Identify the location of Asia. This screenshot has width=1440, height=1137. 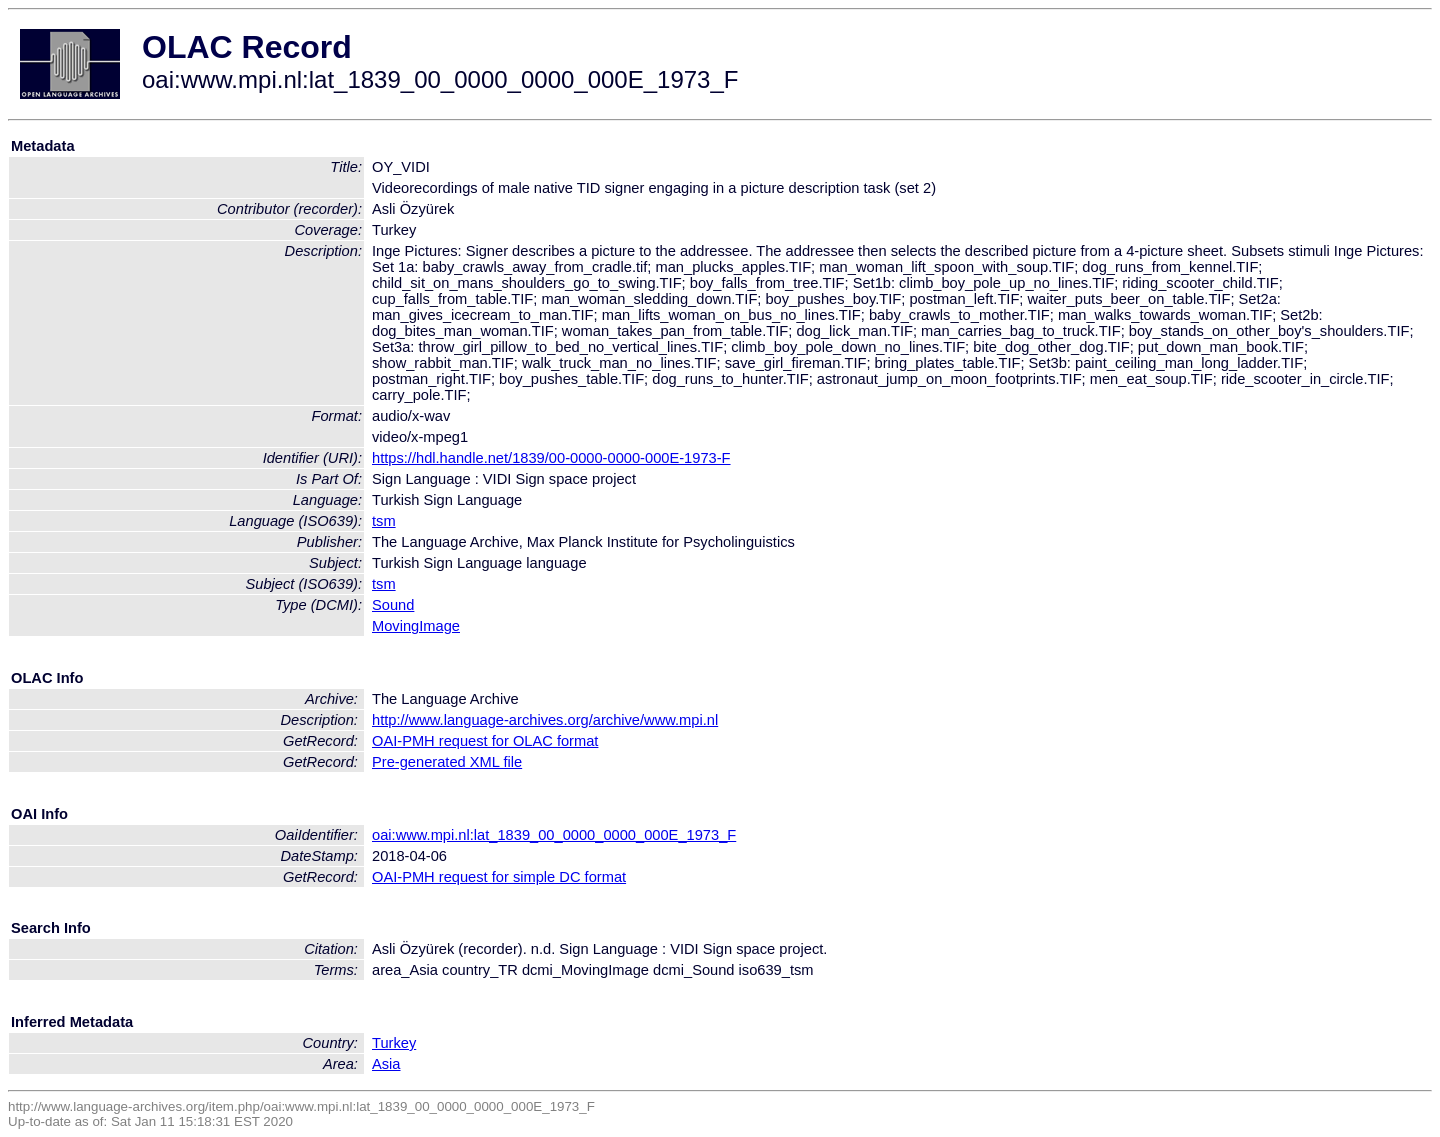
(386, 1064).